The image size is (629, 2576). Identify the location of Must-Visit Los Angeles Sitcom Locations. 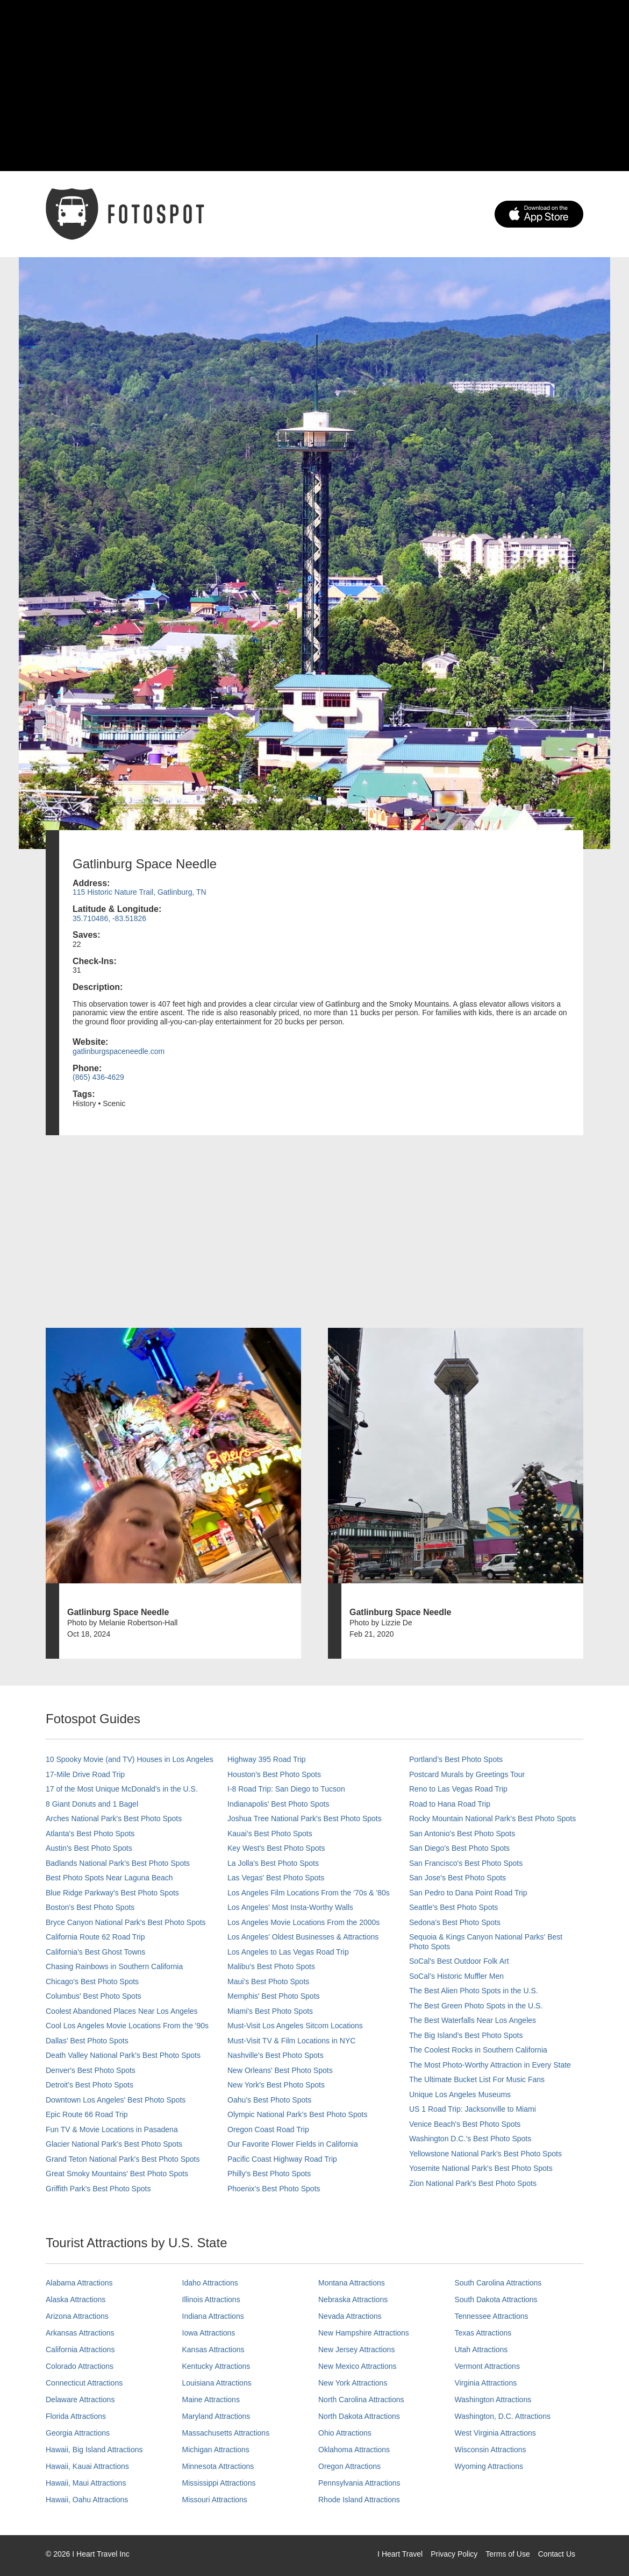
(295, 2025).